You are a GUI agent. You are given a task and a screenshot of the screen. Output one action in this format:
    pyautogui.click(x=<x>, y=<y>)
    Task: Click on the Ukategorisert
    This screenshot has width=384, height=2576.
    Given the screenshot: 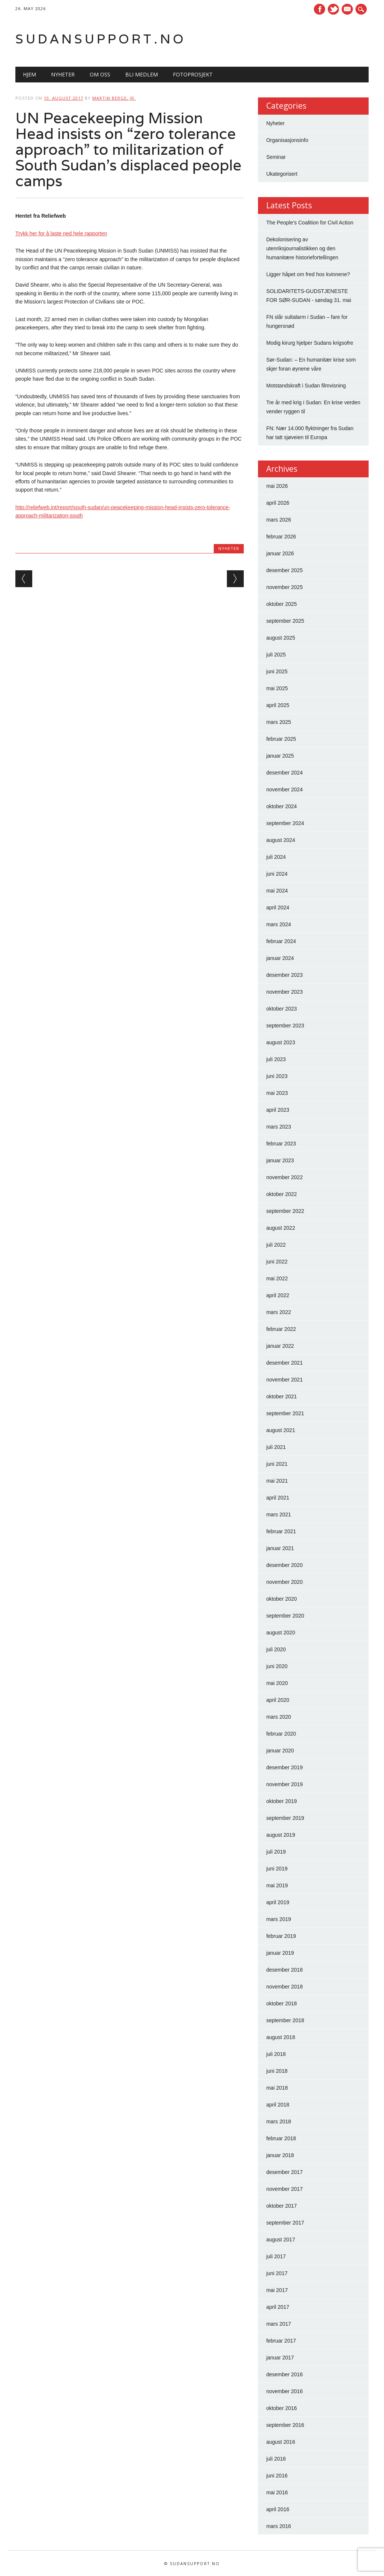 What is the action you would take?
    pyautogui.click(x=281, y=174)
    